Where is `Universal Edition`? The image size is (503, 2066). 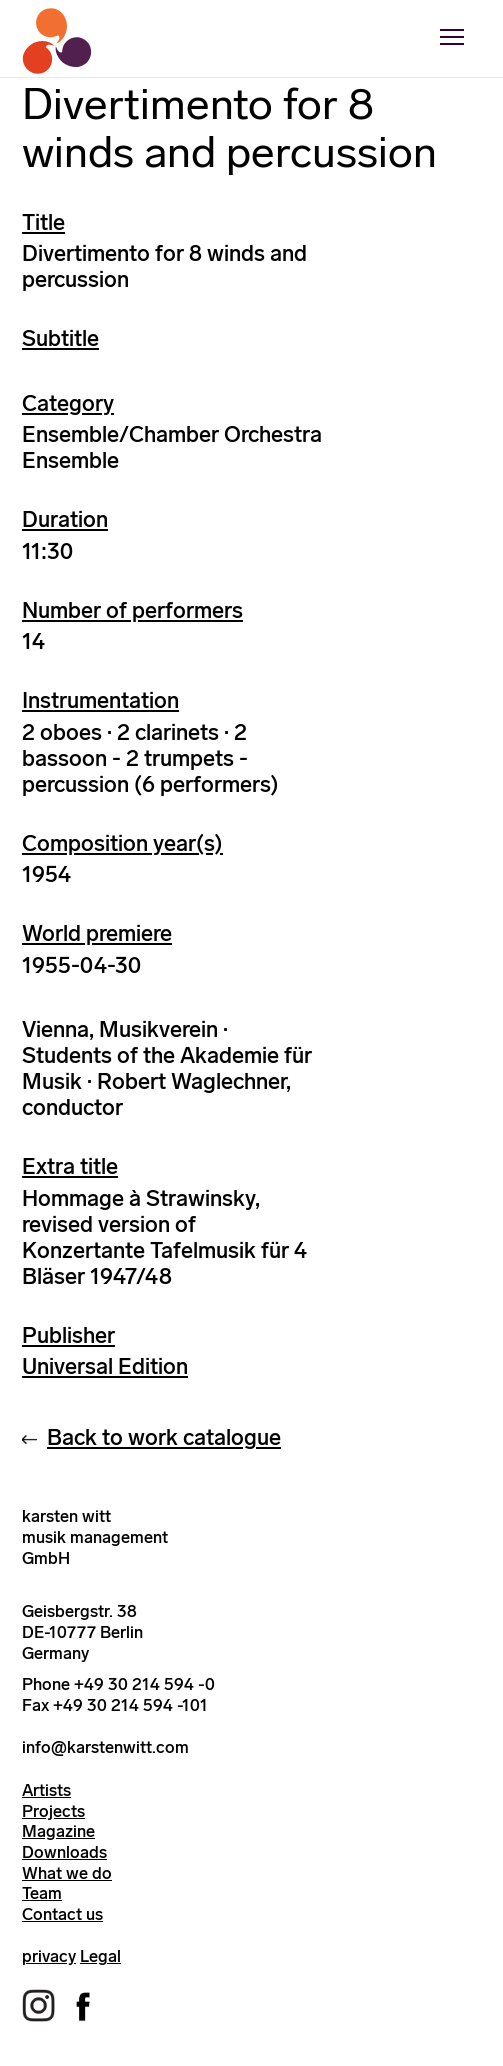 Universal Edition is located at coordinates (105, 1366).